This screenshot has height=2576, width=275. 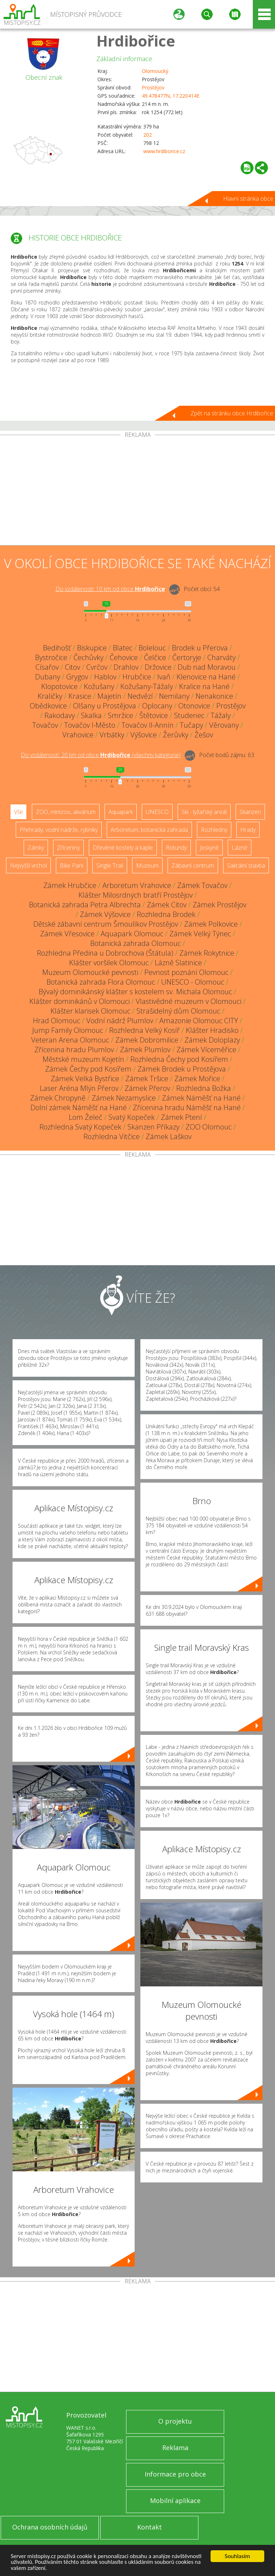 I want to click on Ochrana osobních údajů, so click(x=49, y=2527).